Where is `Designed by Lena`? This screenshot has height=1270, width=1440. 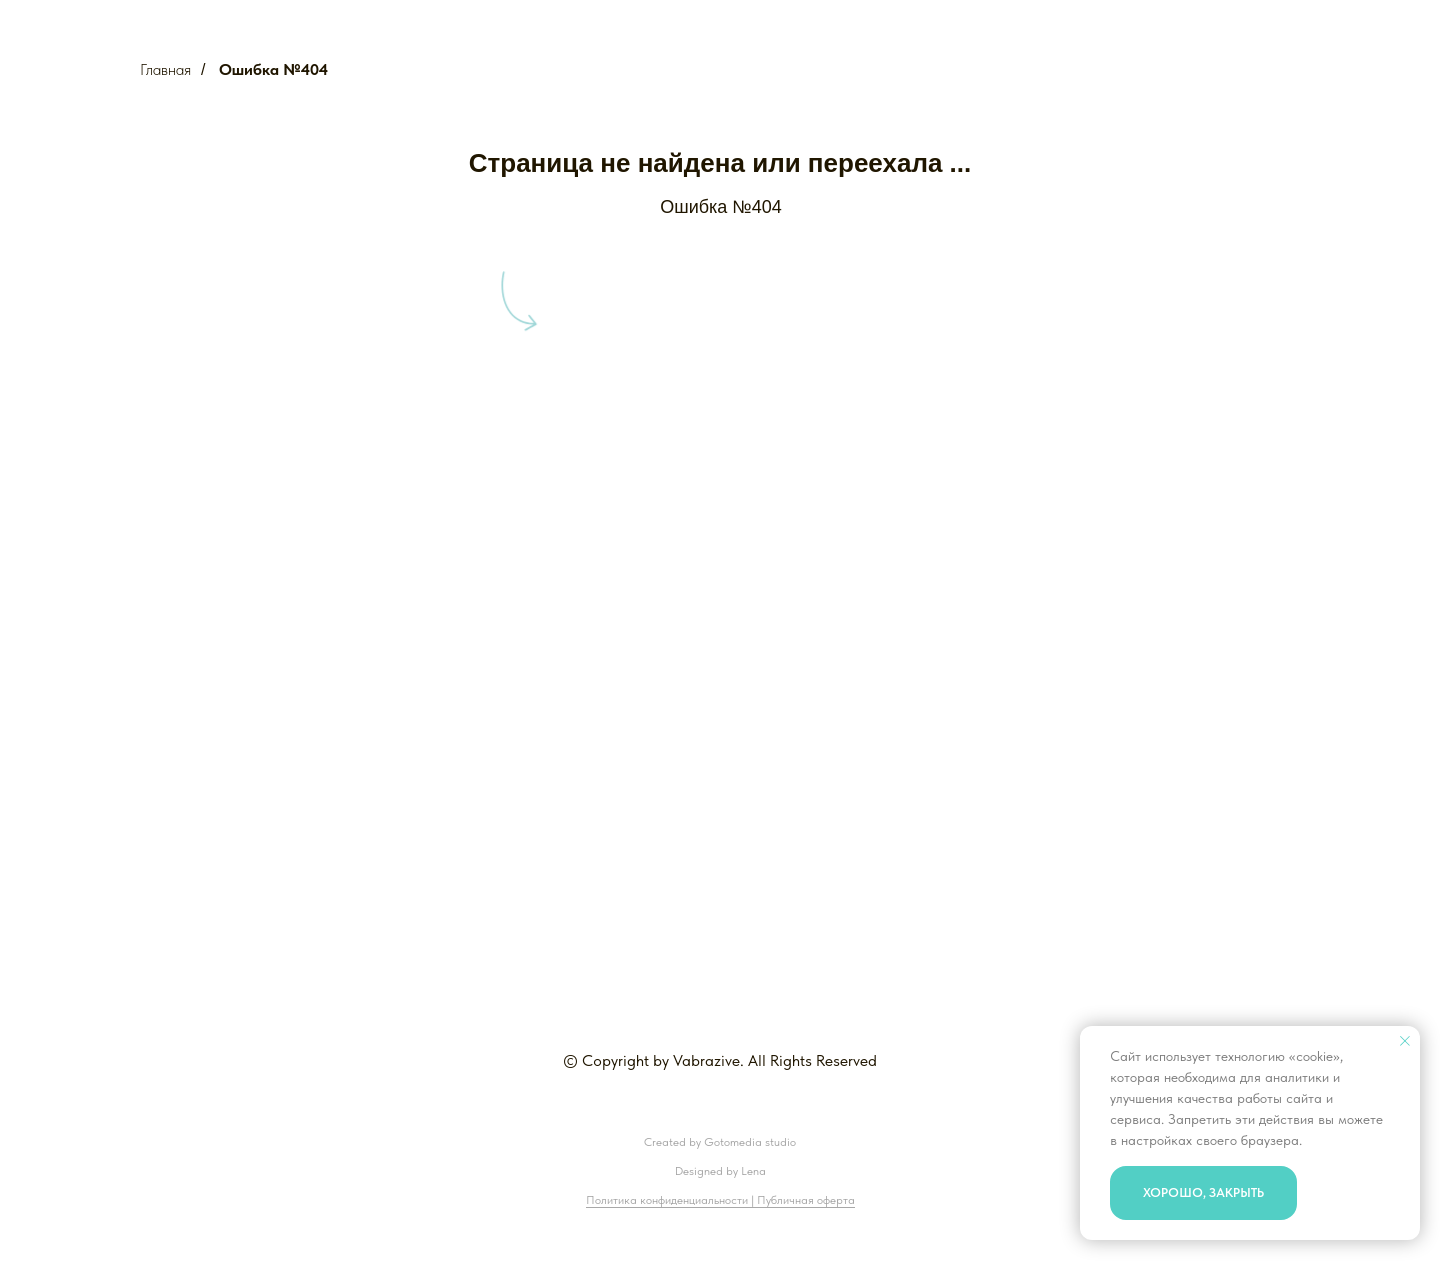 Designed by Lena is located at coordinates (720, 1171).